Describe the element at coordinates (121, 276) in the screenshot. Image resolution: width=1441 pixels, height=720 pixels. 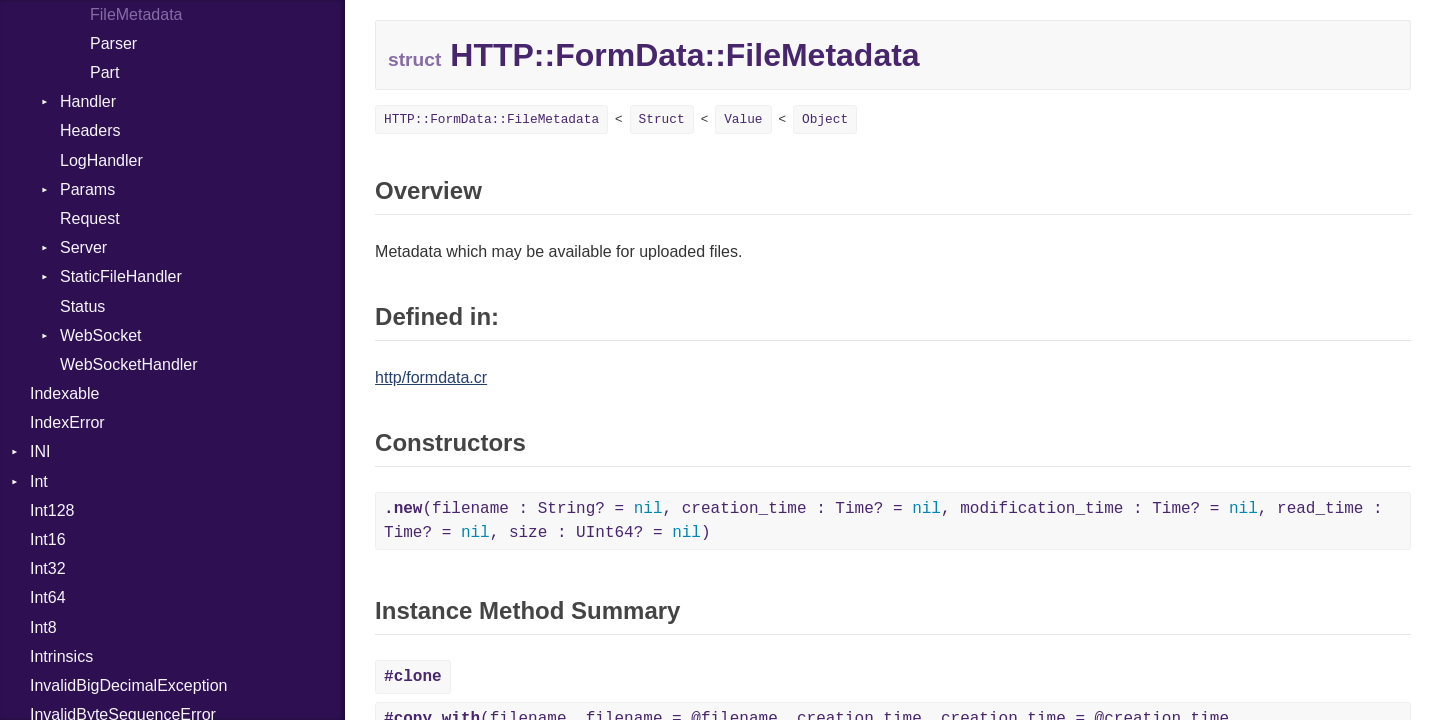
I see `StaticFileHandler` at that location.